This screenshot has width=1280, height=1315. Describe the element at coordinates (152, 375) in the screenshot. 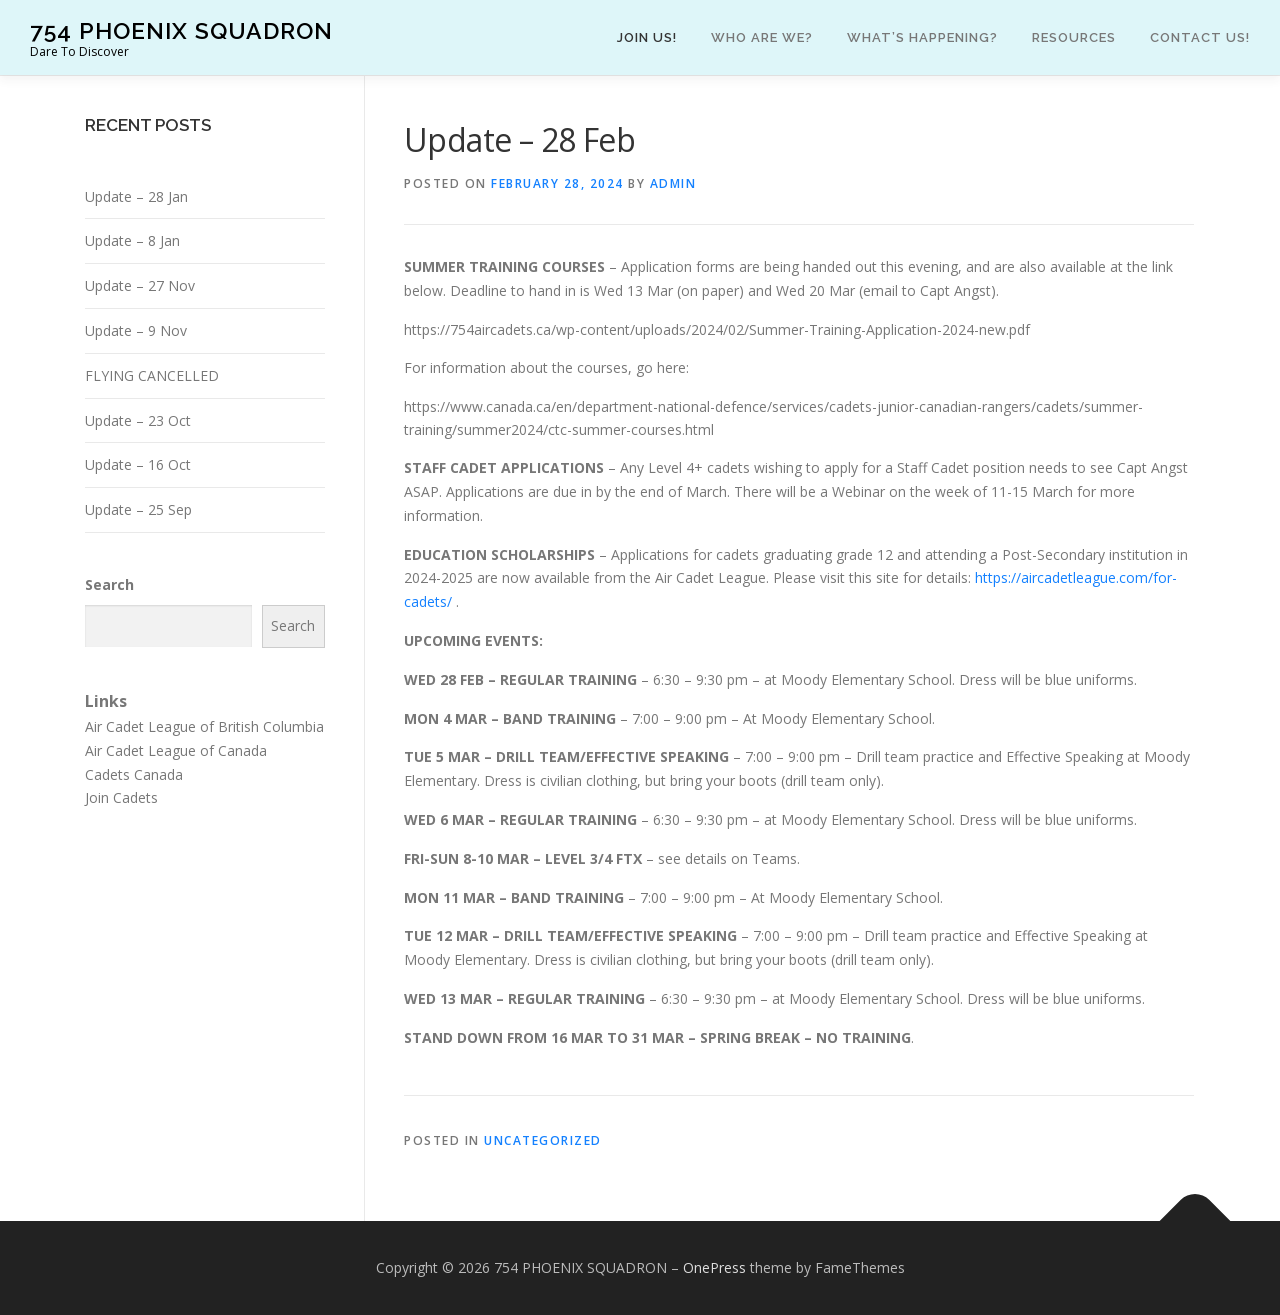

I see `FLYING CANCELLED` at that location.